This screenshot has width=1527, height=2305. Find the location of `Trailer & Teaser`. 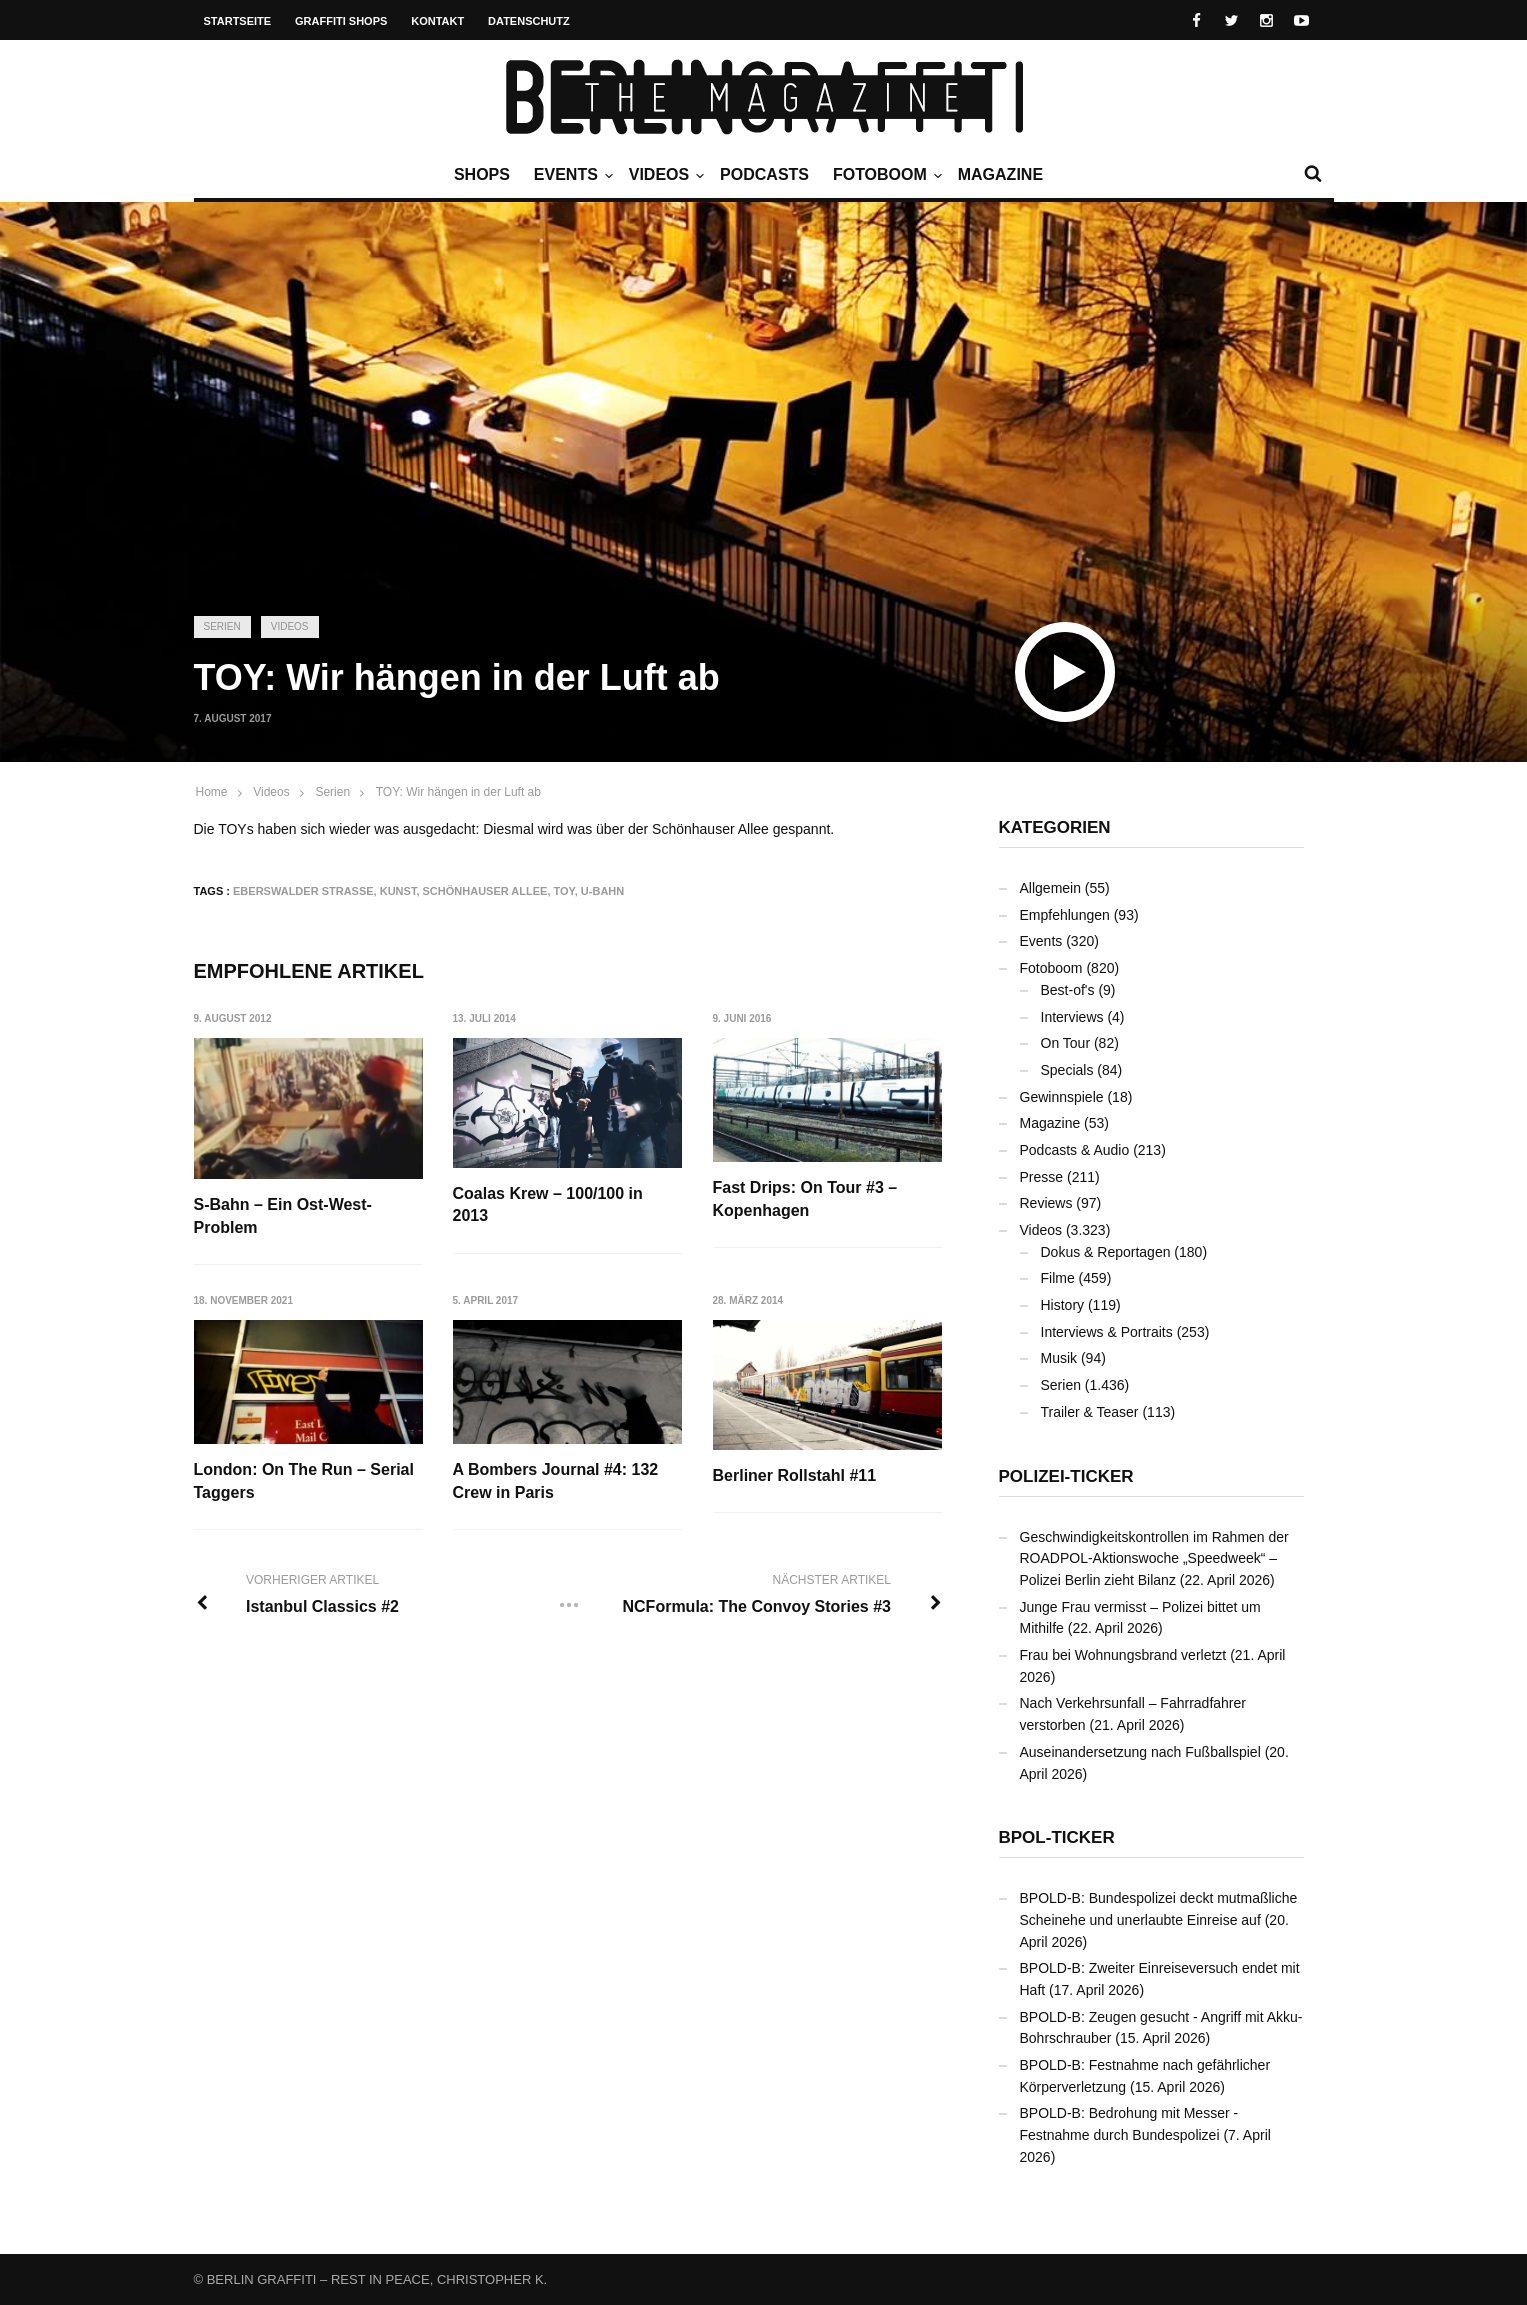

Trailer & Teaser is located at coordinates (1090, 1412).